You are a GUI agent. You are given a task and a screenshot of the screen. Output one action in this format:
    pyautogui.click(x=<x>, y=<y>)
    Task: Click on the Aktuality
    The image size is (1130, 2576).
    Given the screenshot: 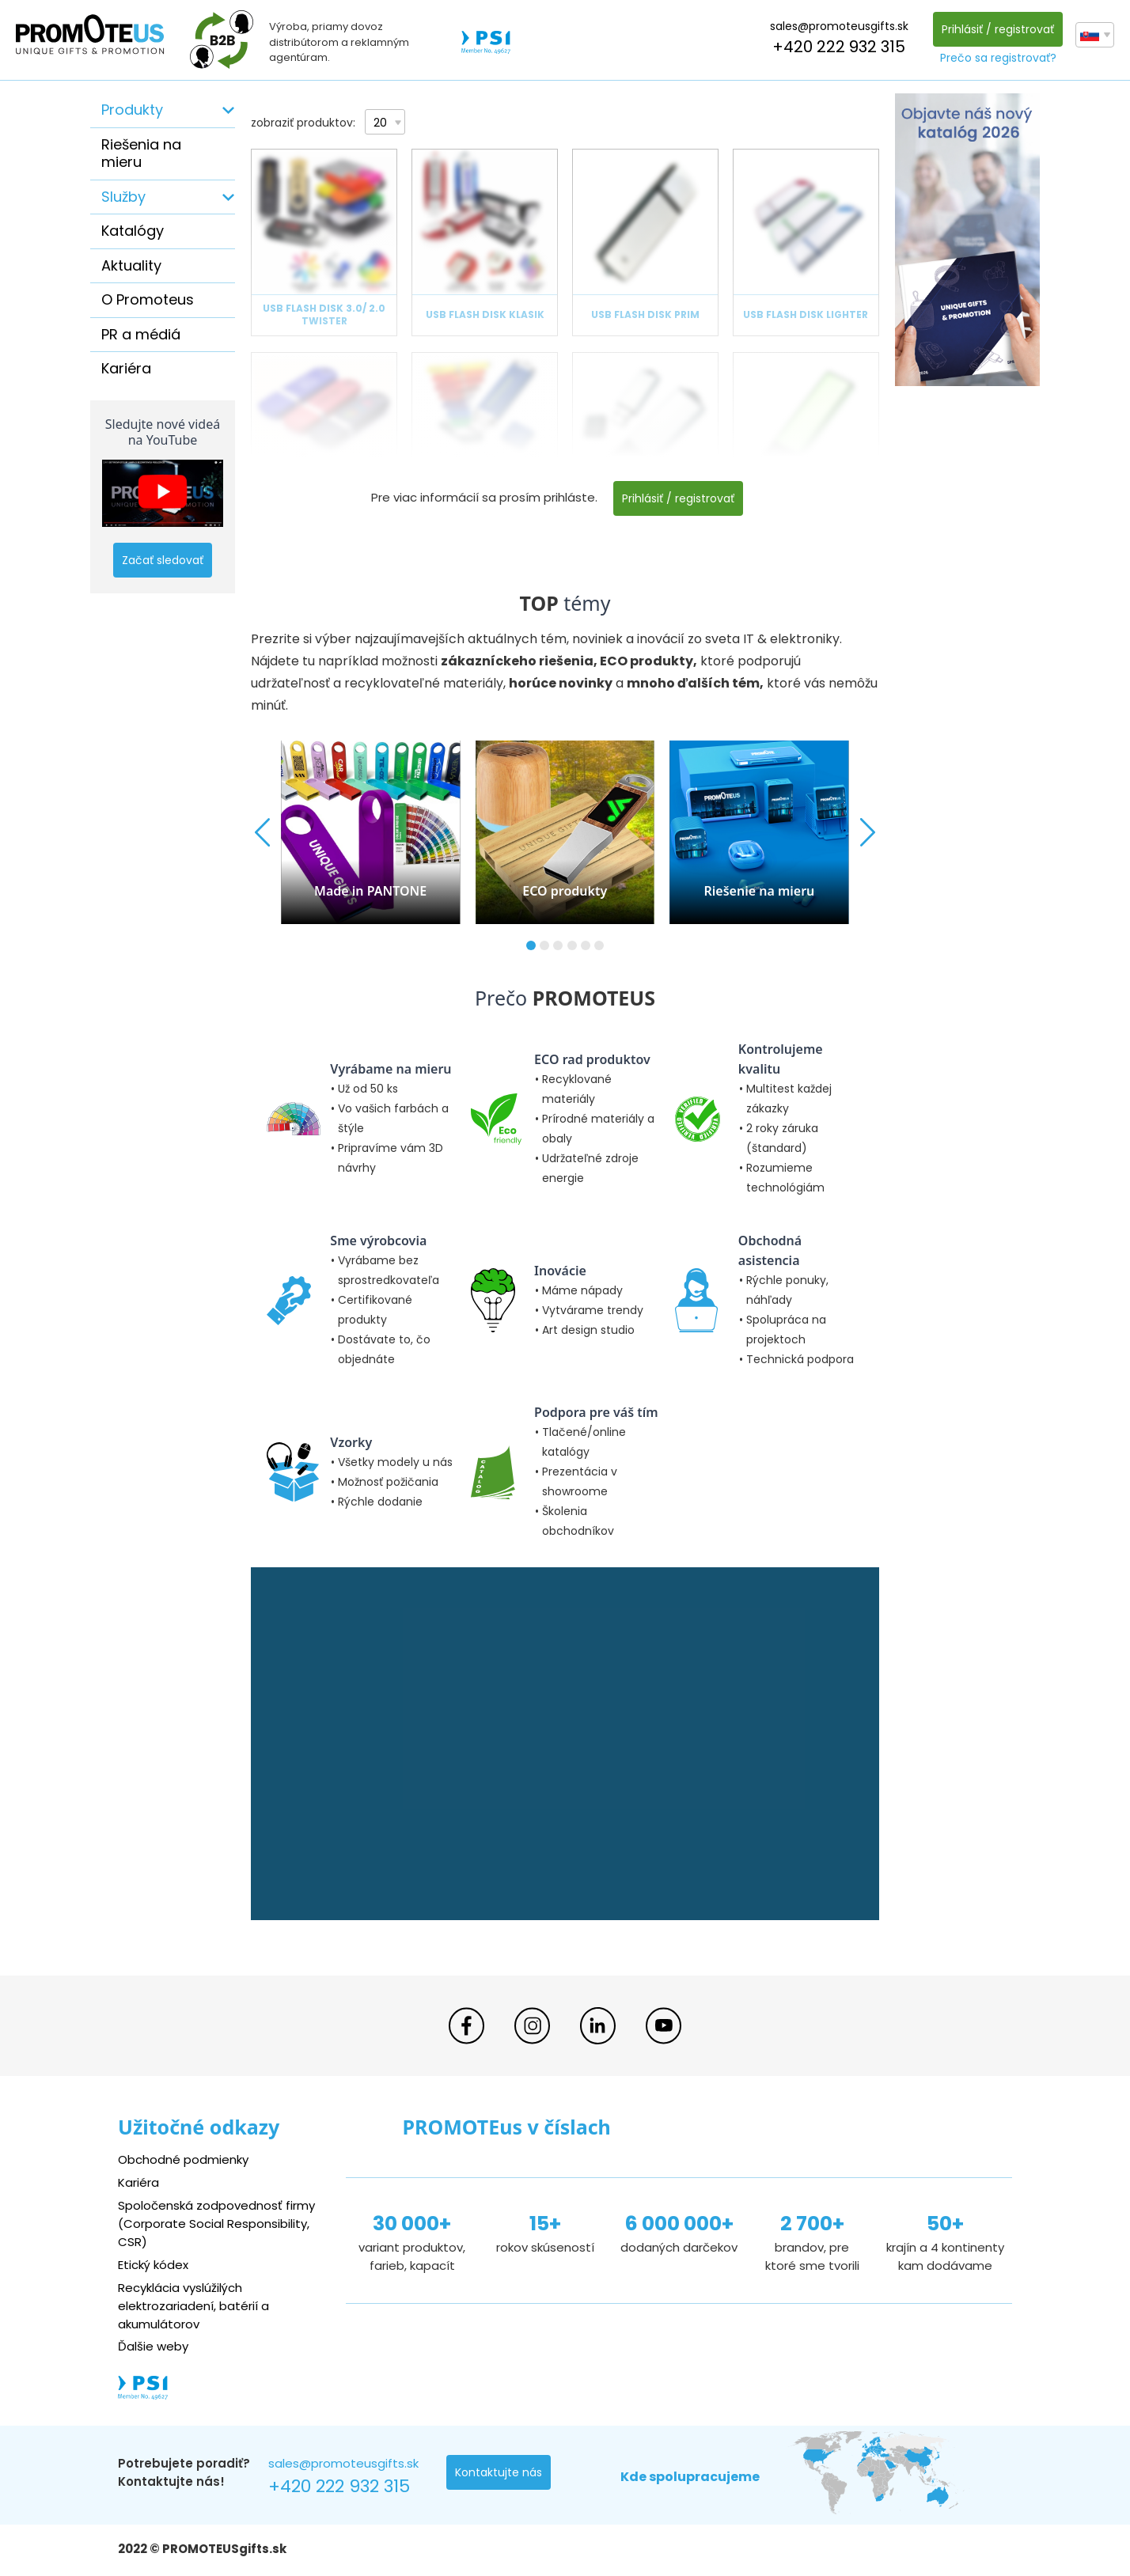 What is the action you would take?
    pyautogui.click(x=131, y=265)
    